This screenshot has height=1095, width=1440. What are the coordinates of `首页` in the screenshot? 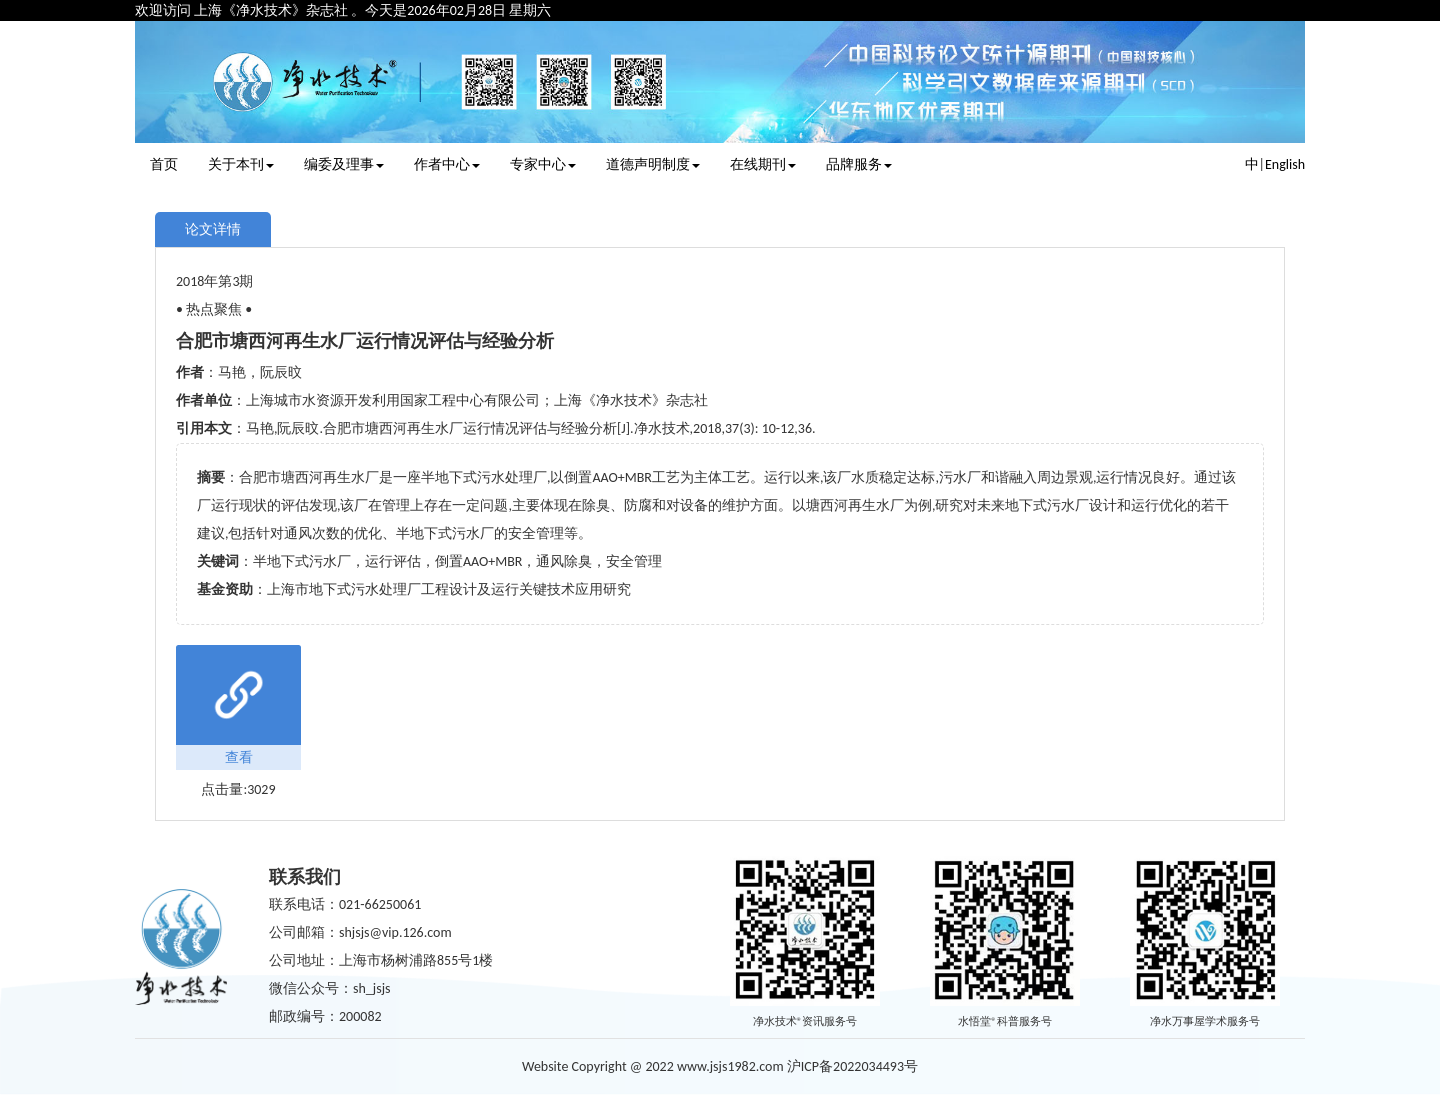 It's located at (164, 164).